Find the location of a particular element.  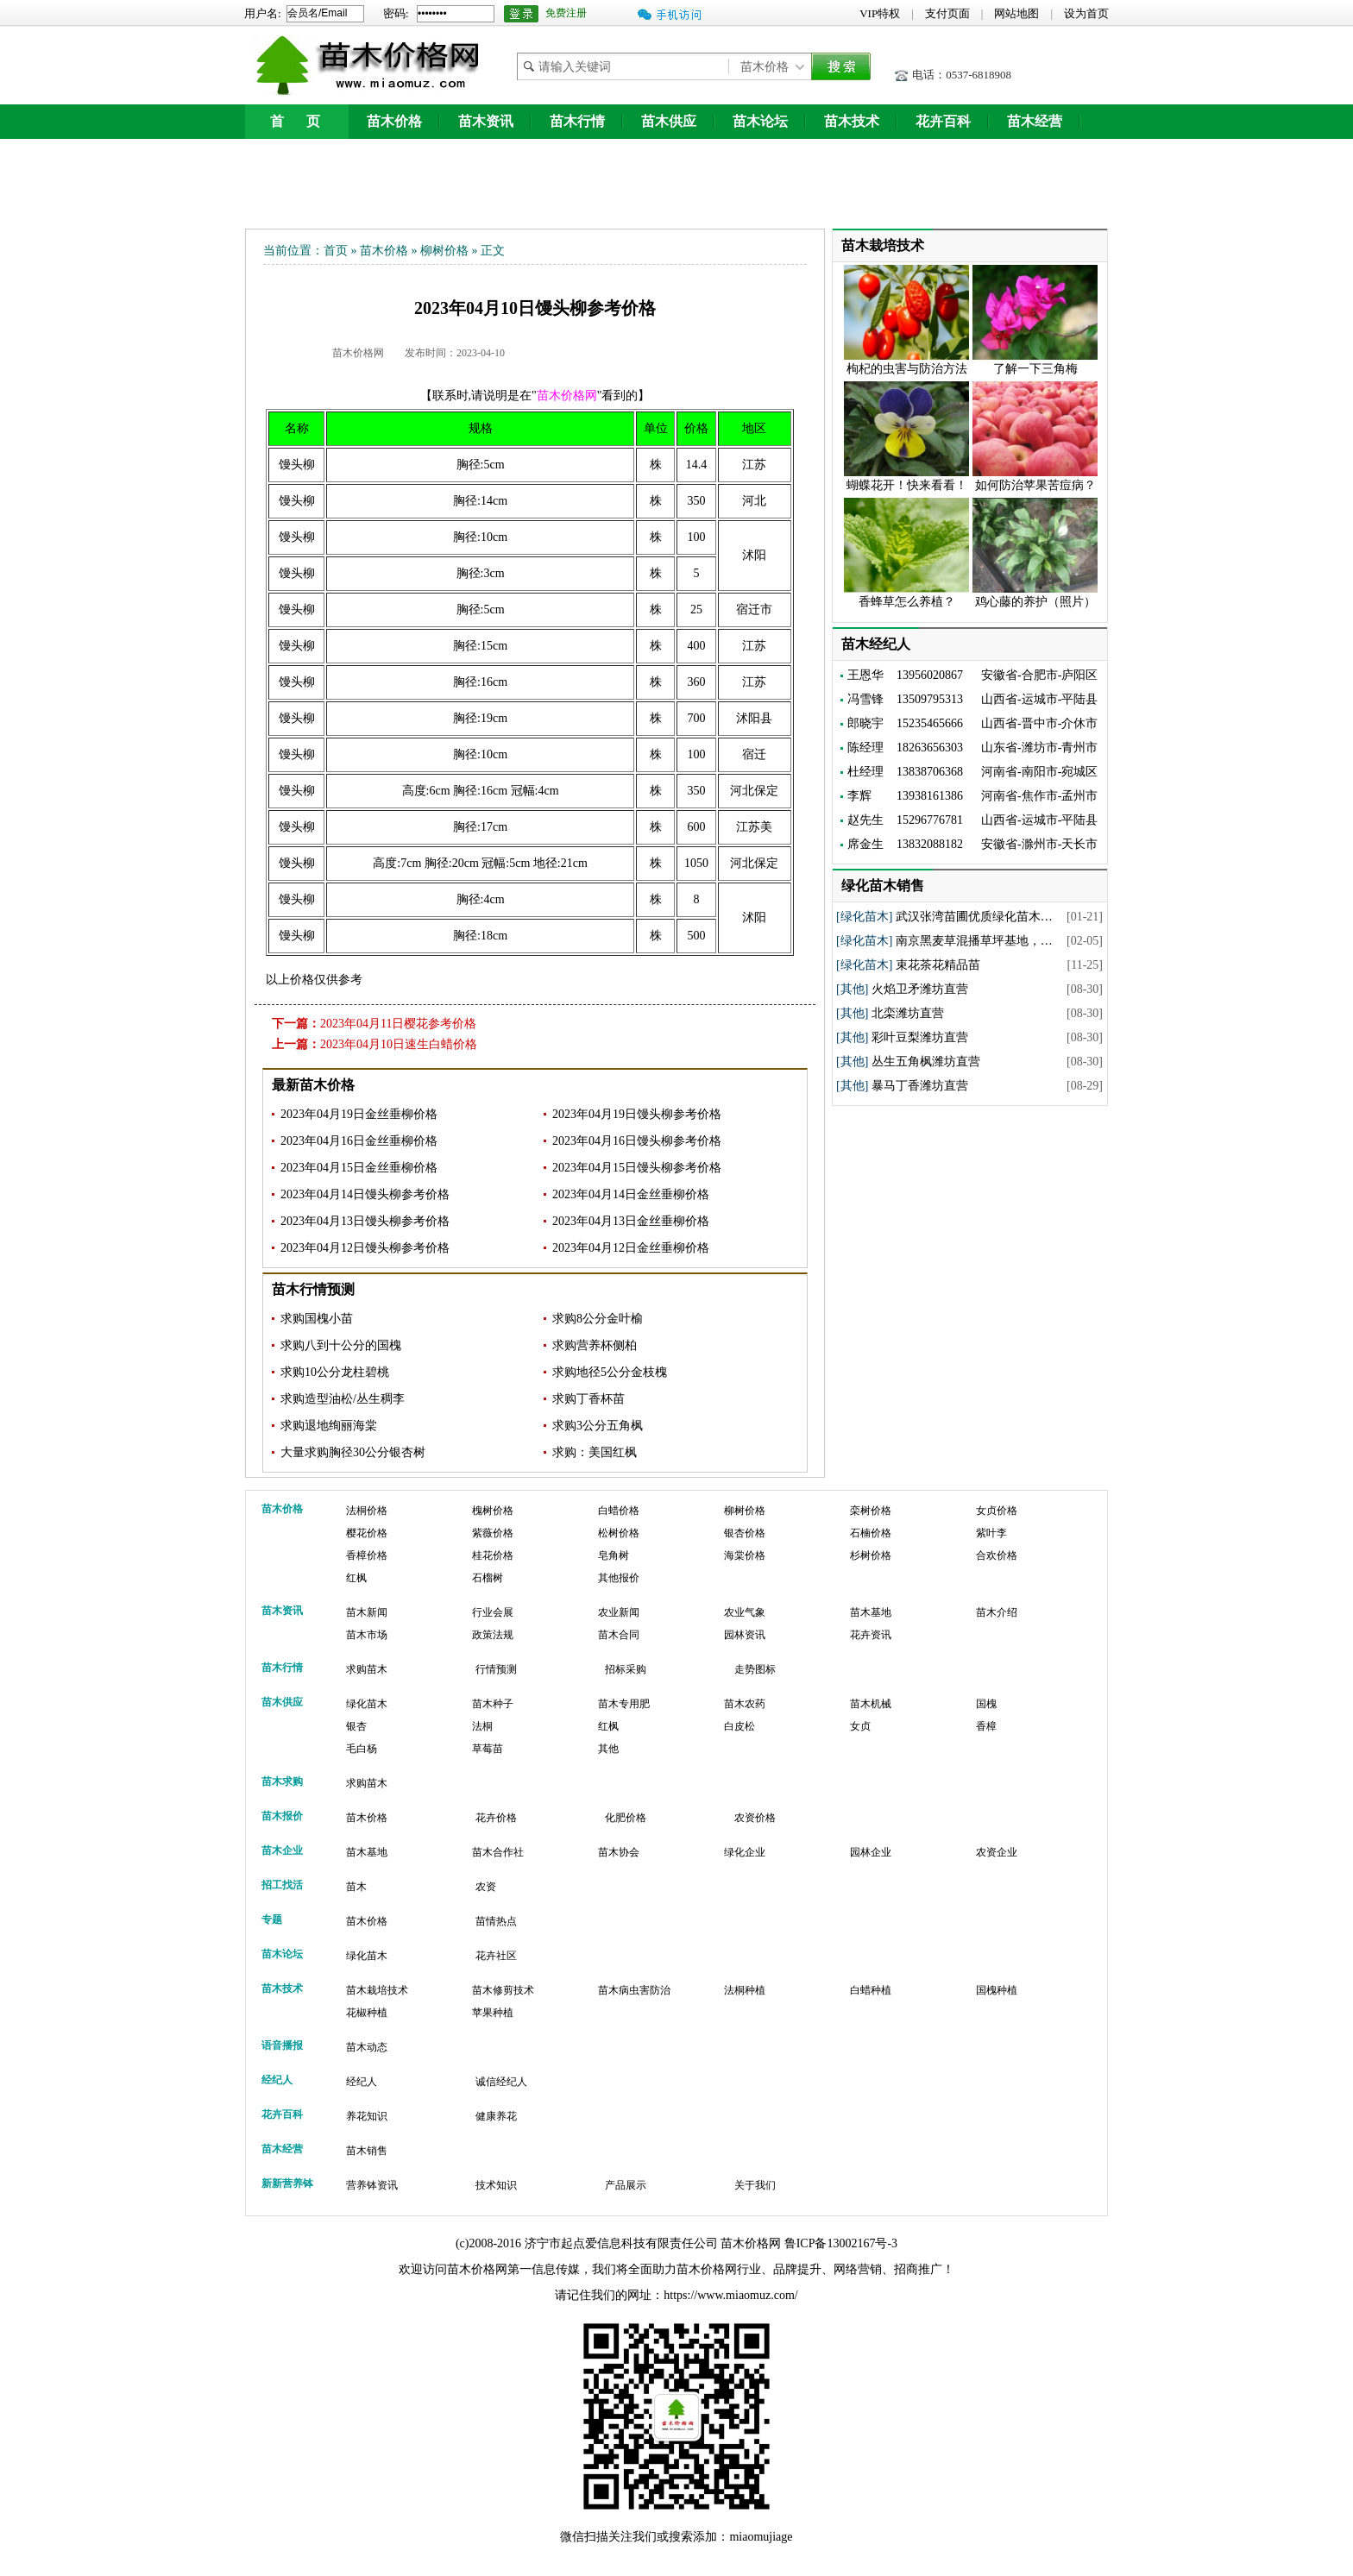

苗木资讯 is located at coordinates (485, 121).